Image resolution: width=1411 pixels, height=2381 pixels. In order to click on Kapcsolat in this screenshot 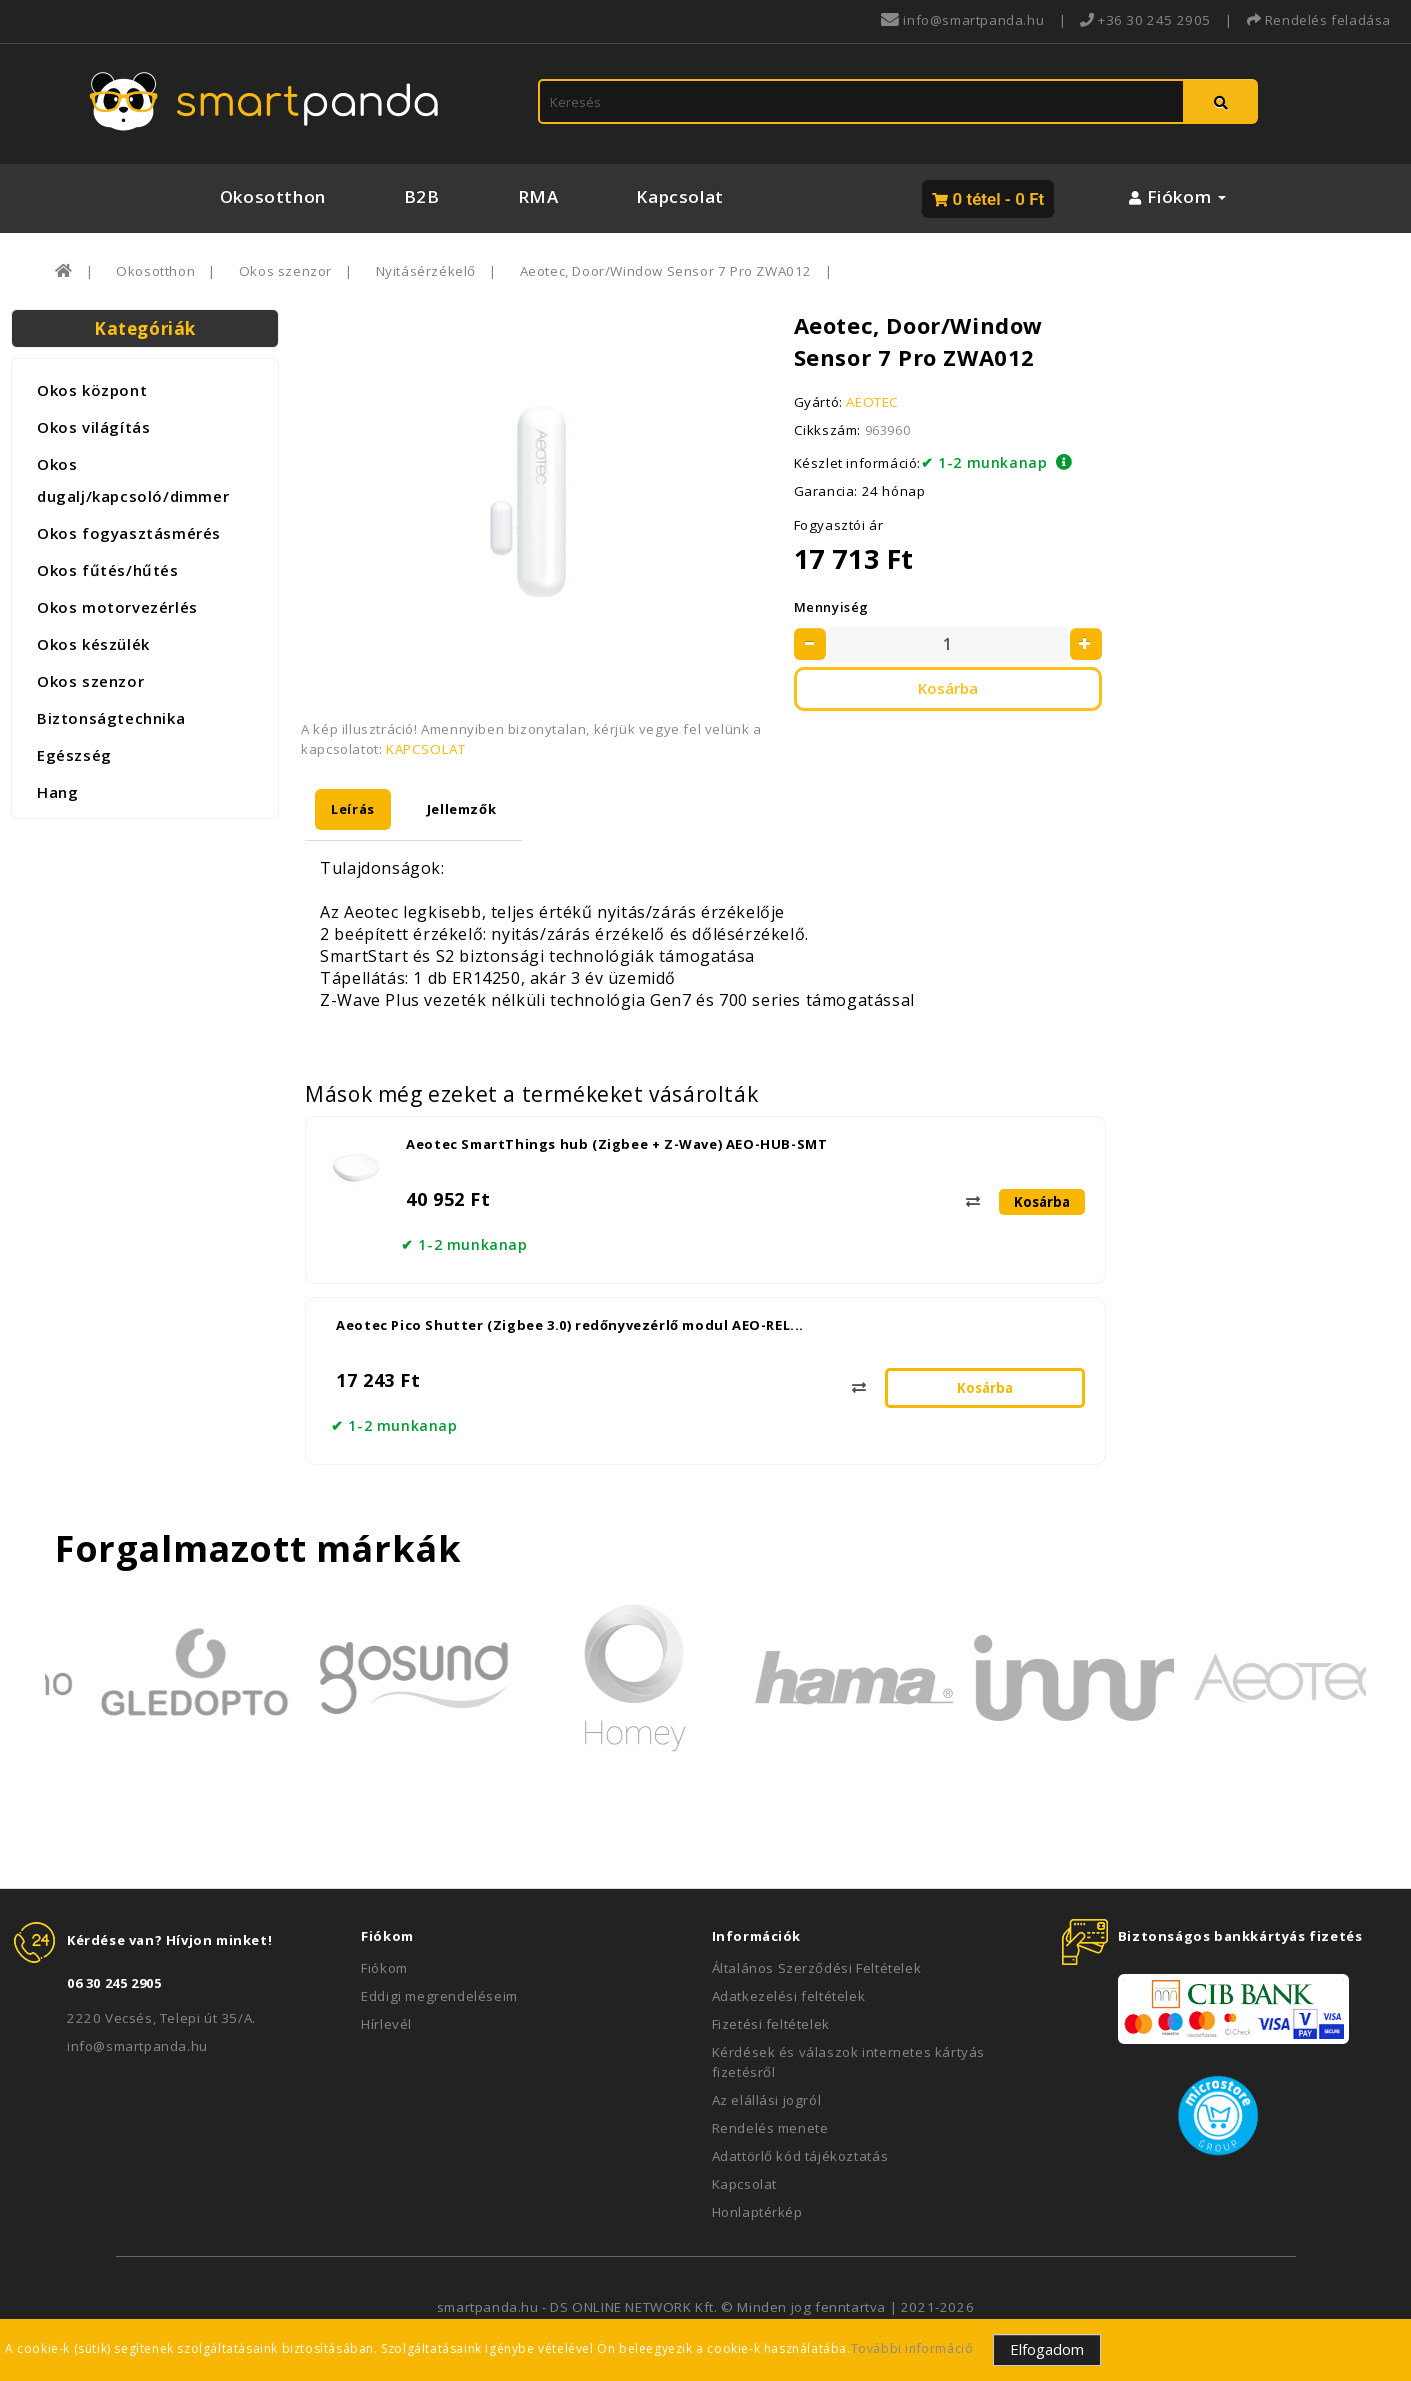, I will do `click(679, 196)`.